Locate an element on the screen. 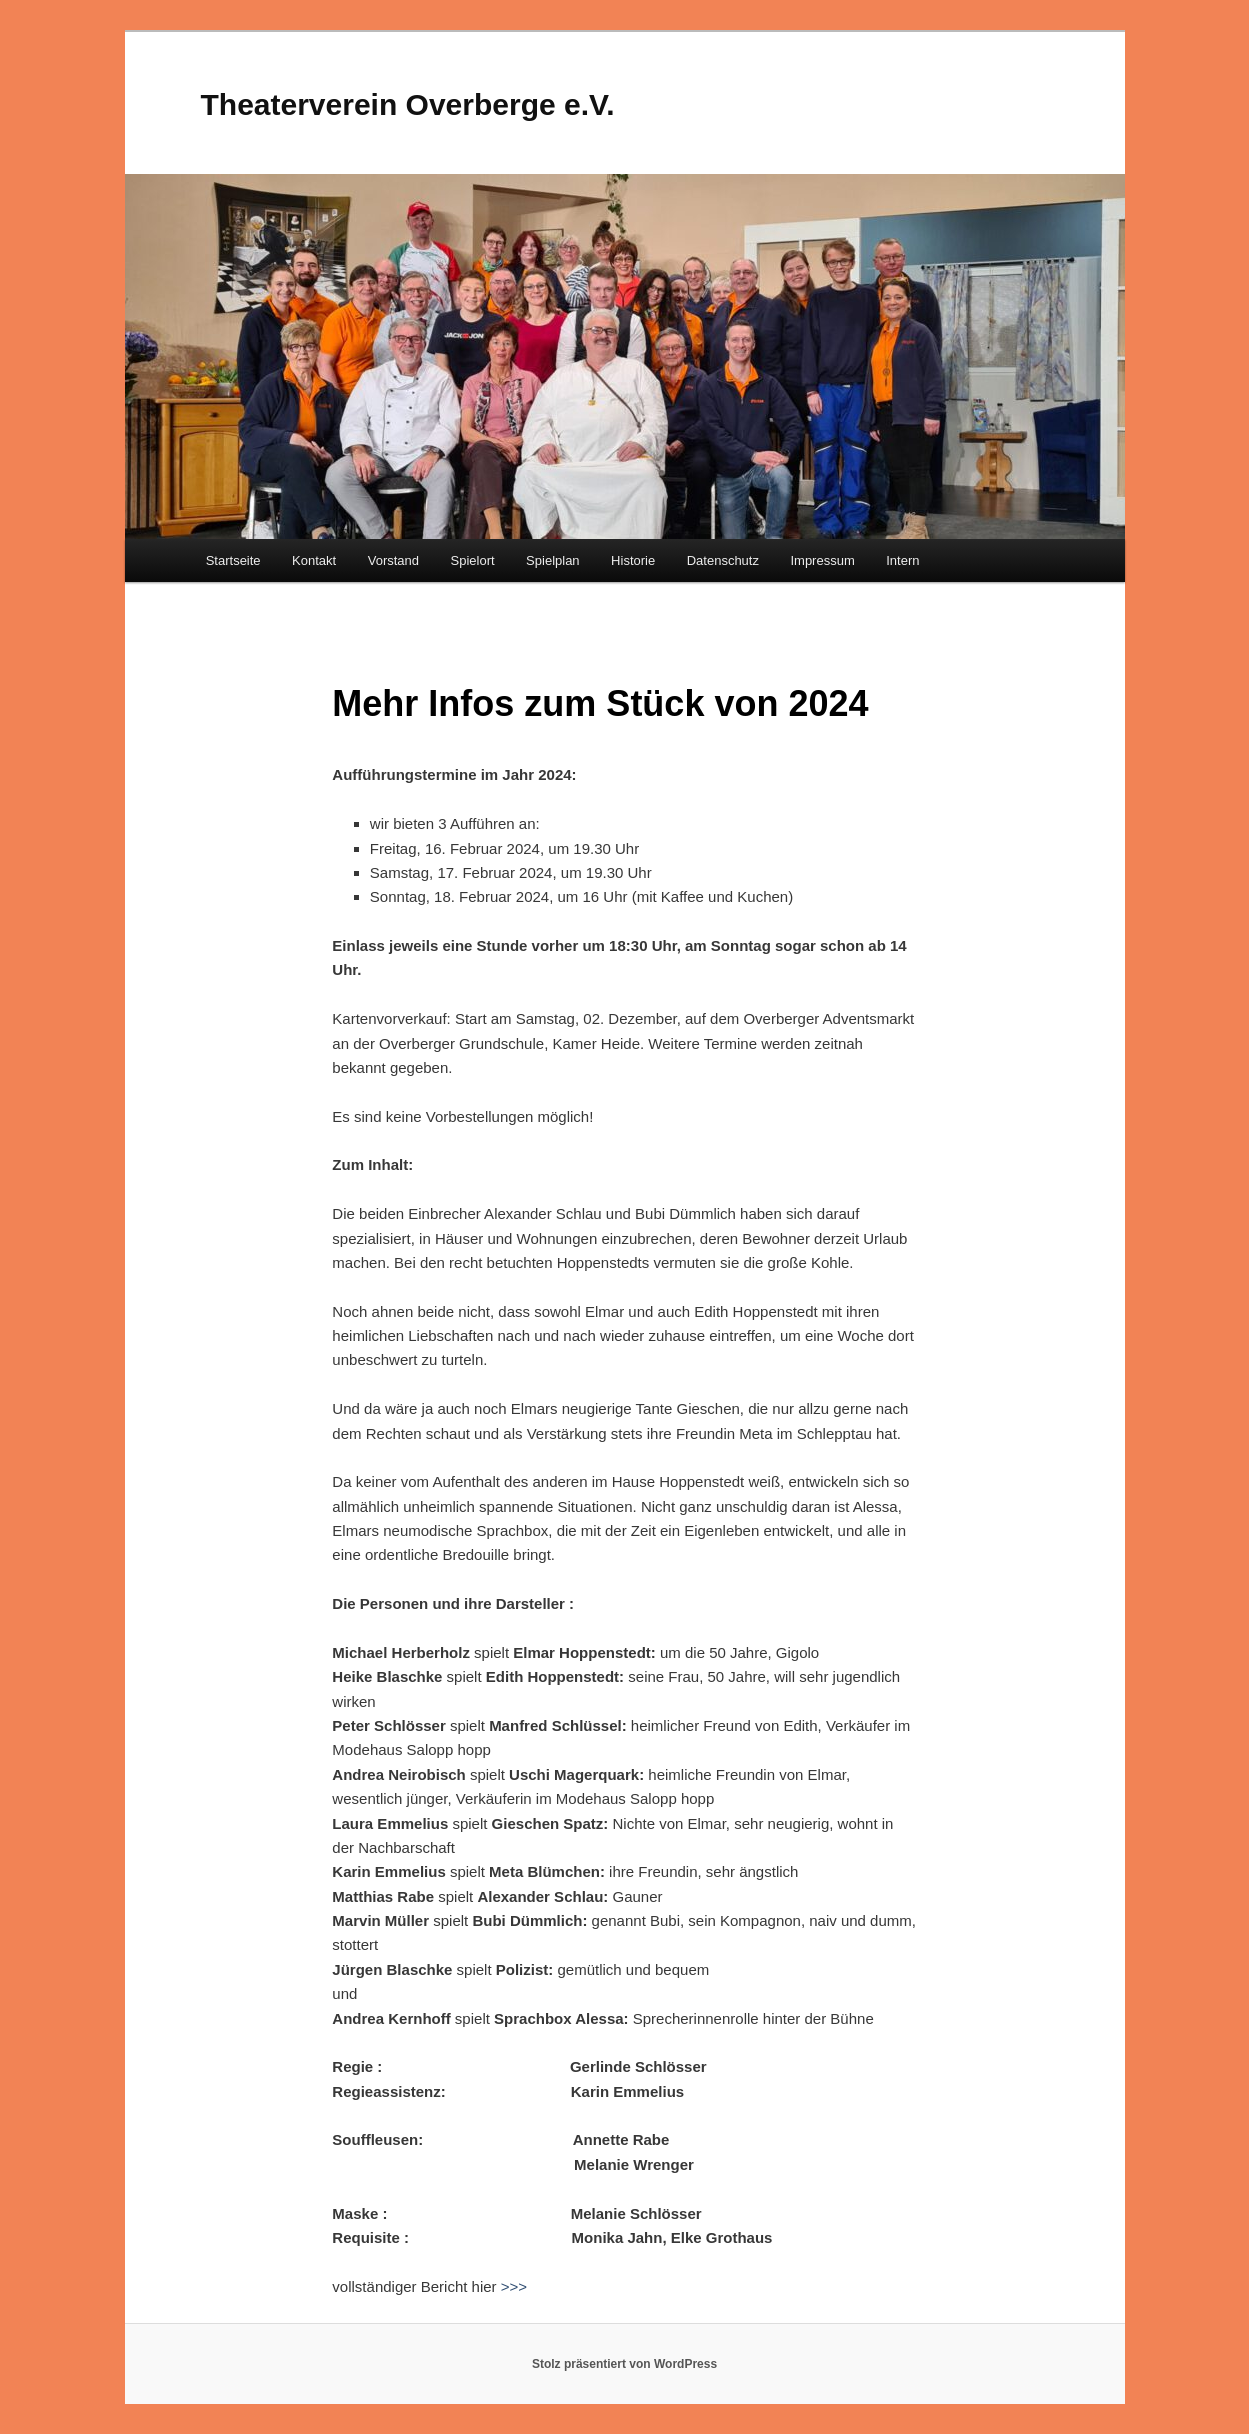 The image size is (1249, 2434). Vorstand is located at coordinates (393, 560).